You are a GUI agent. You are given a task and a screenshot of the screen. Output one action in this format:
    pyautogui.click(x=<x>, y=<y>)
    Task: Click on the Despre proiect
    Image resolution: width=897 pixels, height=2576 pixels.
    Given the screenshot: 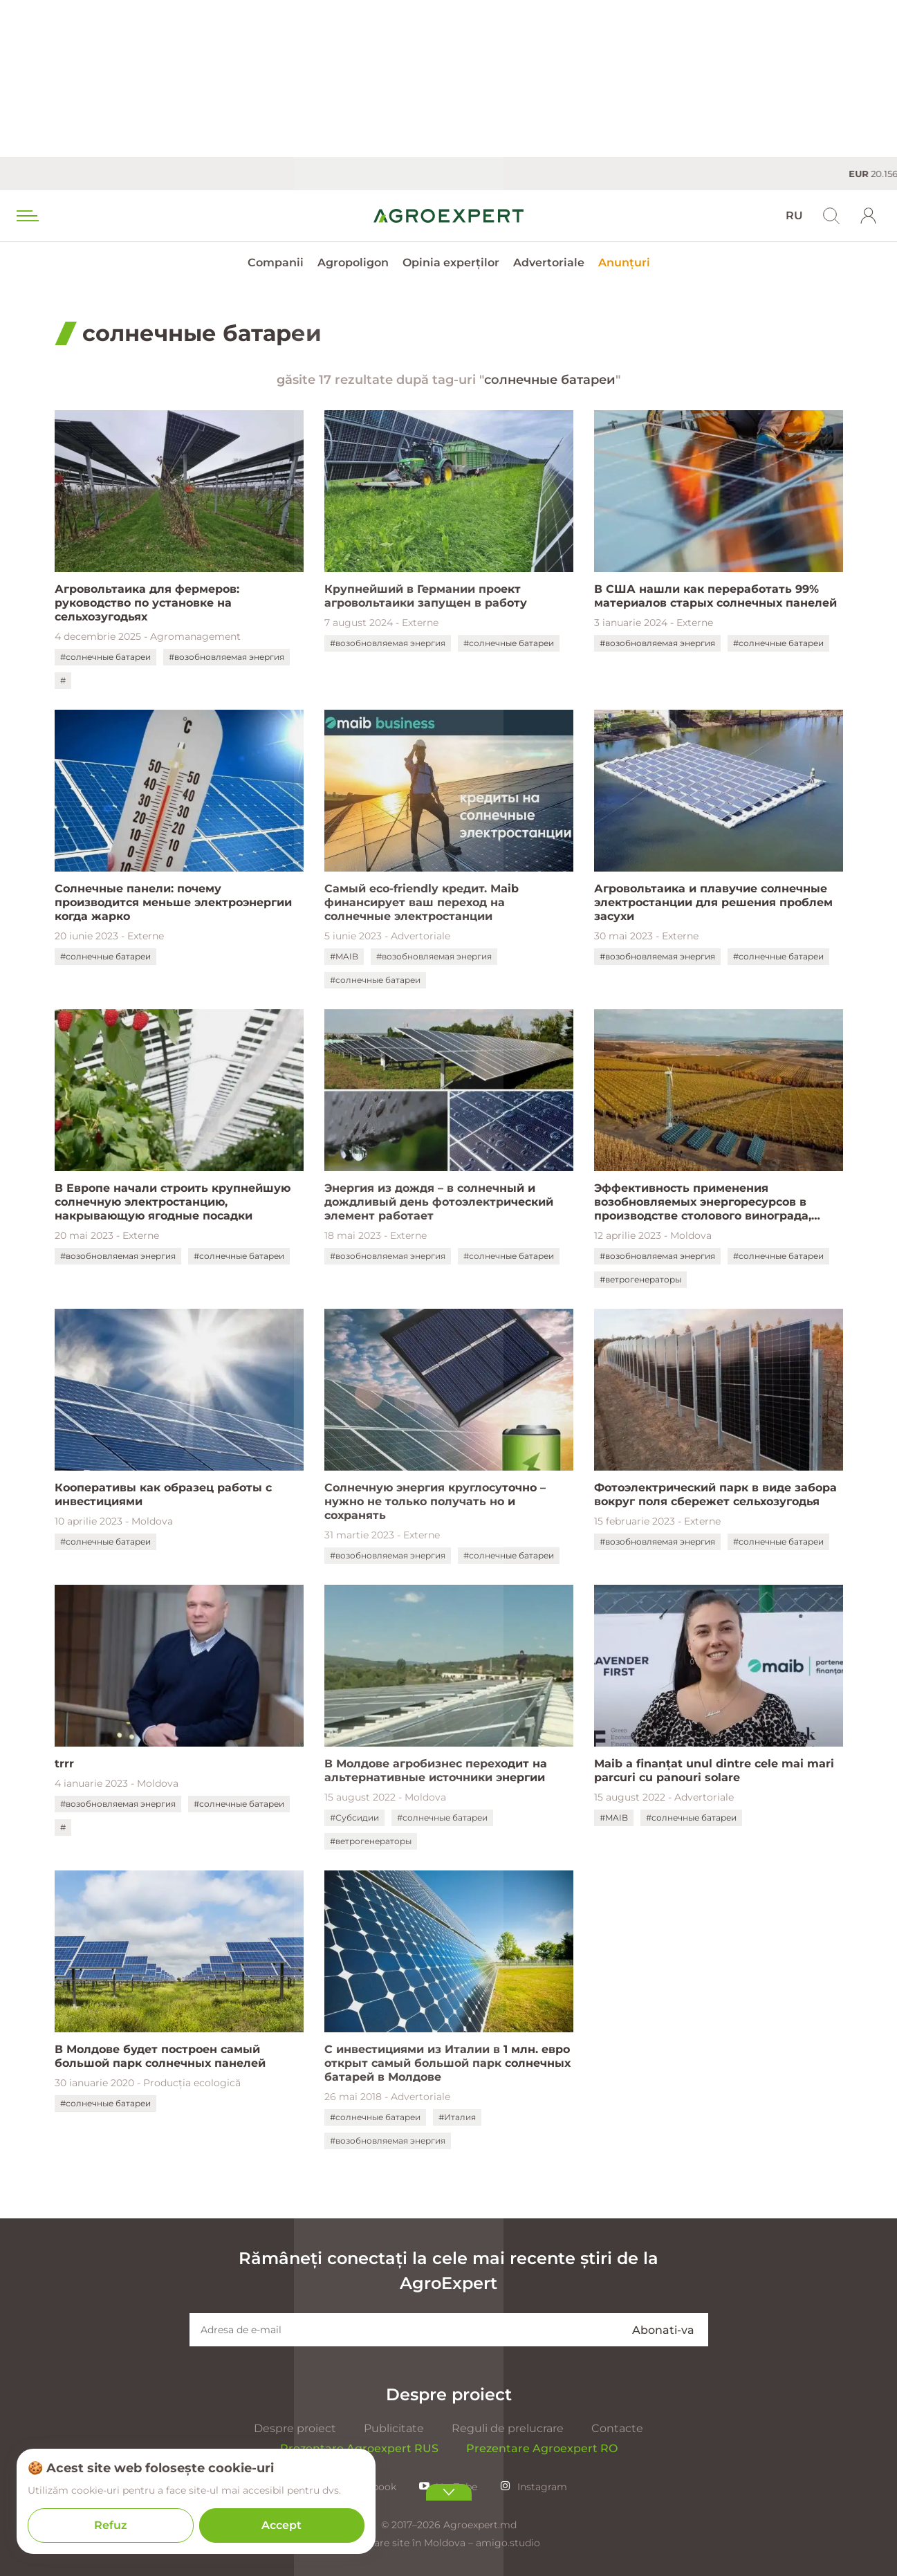 What is the action you would take?
    pyautogui.click(x=295, y=2428)
    